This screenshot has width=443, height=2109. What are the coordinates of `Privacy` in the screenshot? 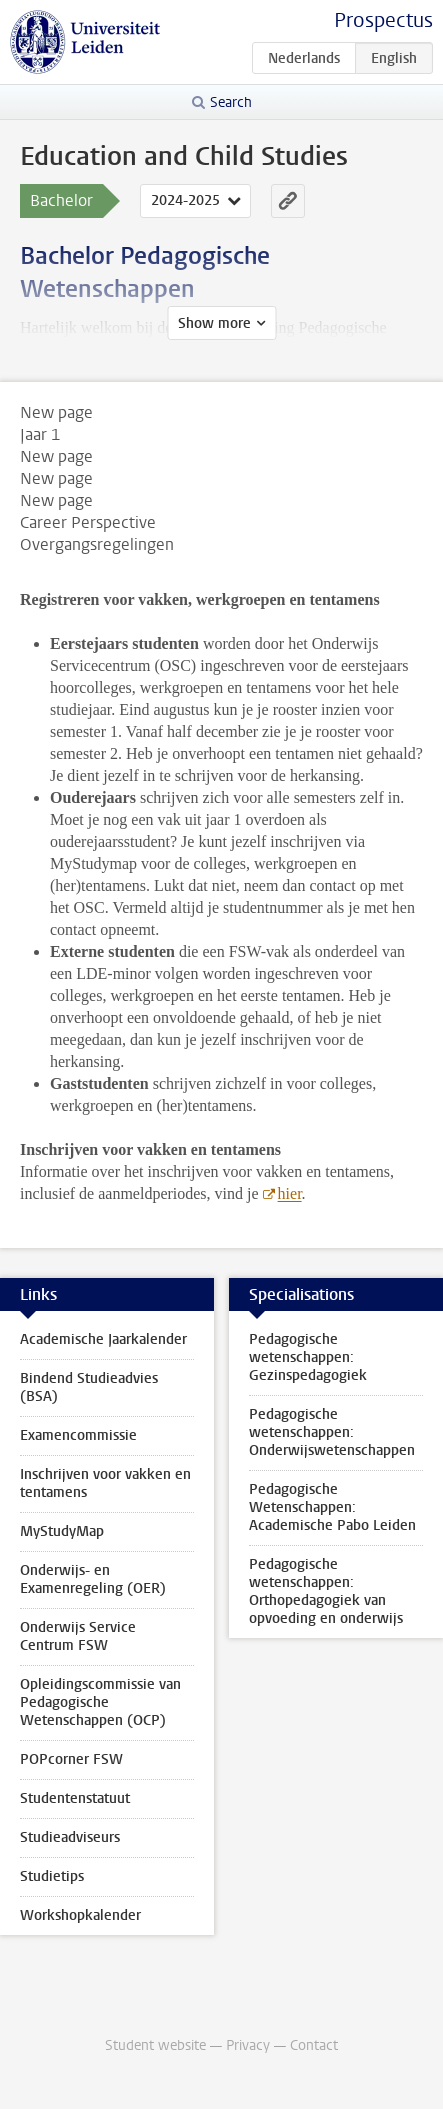 It's located at (248, 2045).